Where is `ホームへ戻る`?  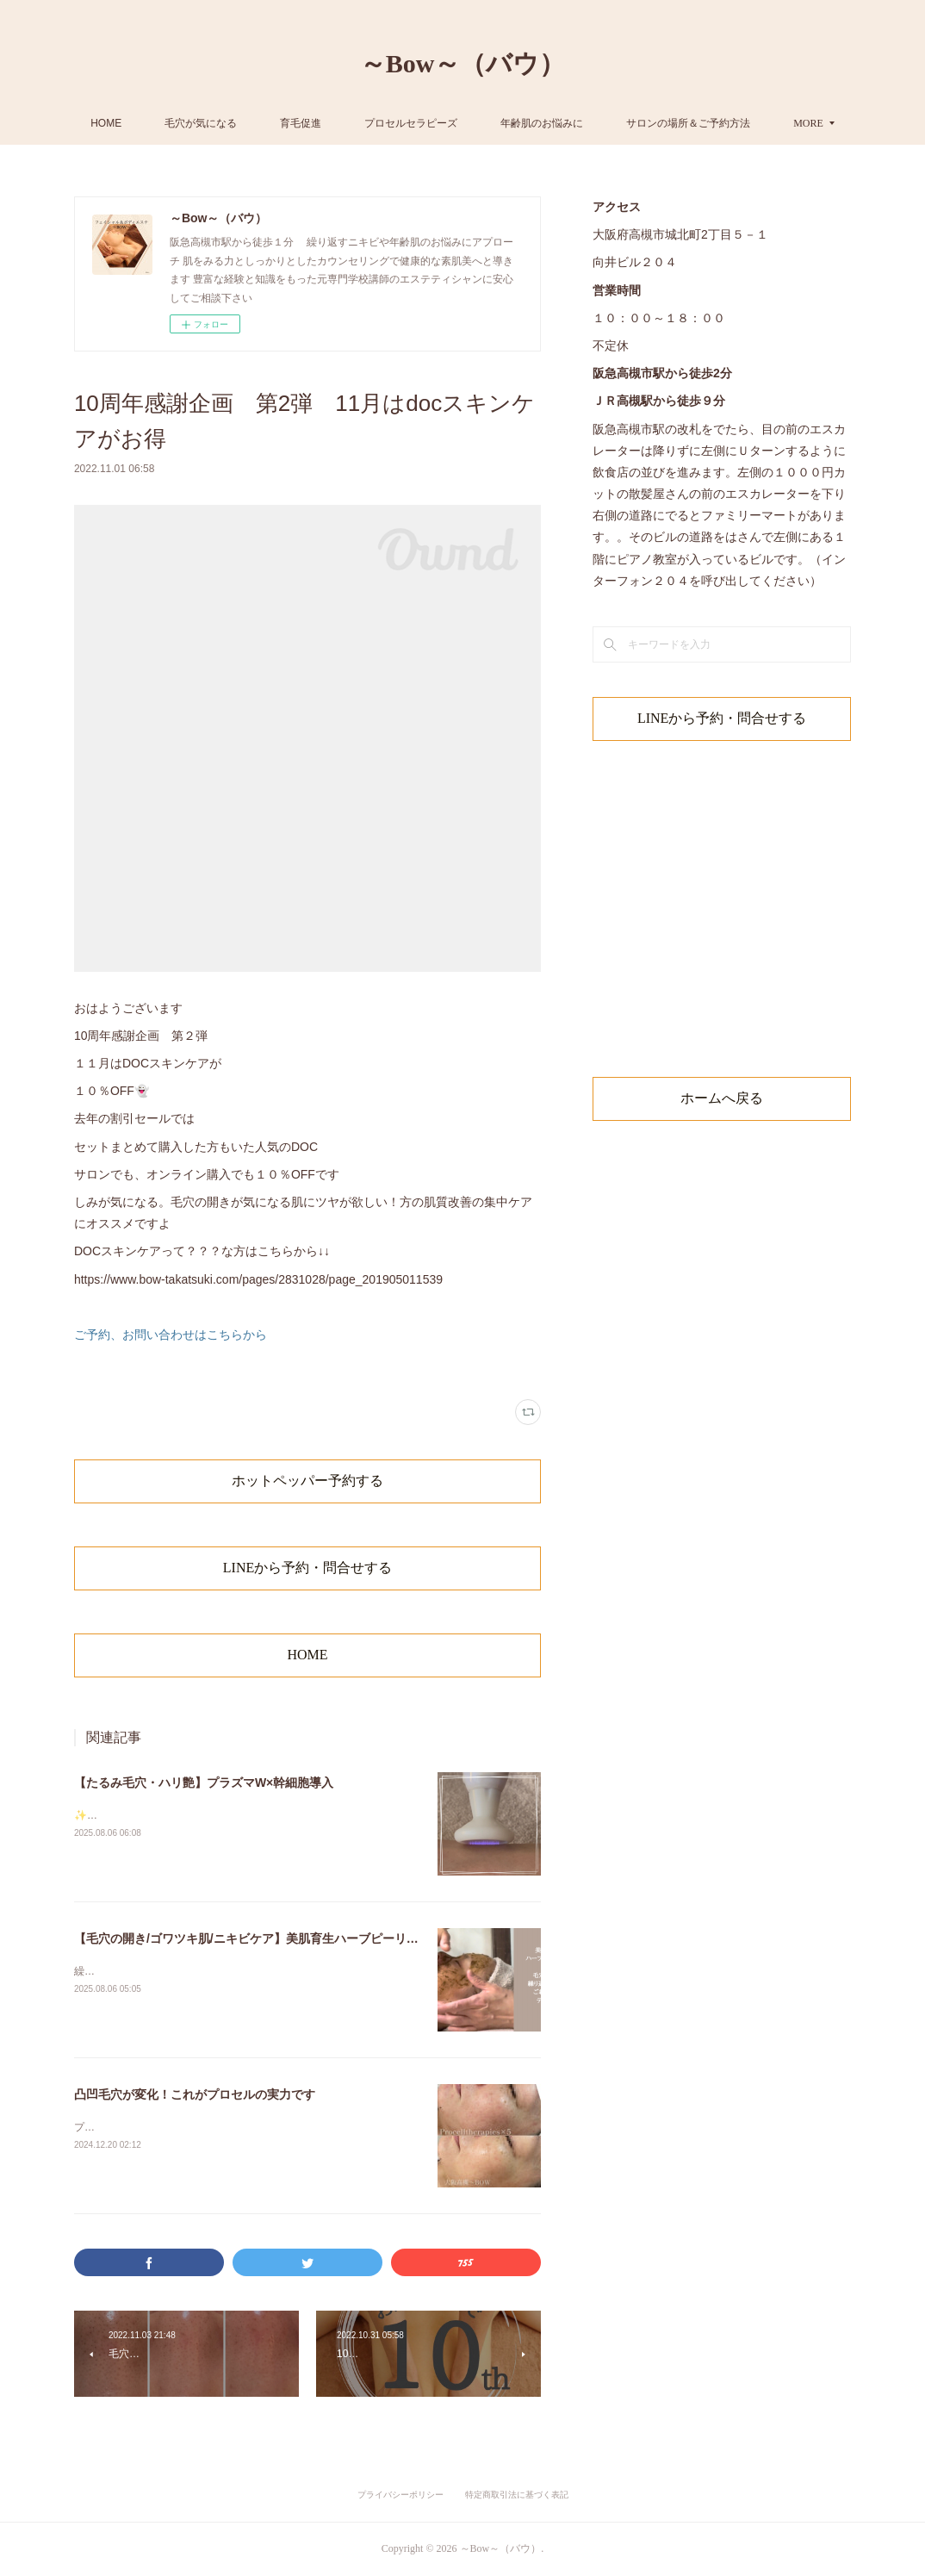
ホームへ戻る is located at coordinates (721, 1098).